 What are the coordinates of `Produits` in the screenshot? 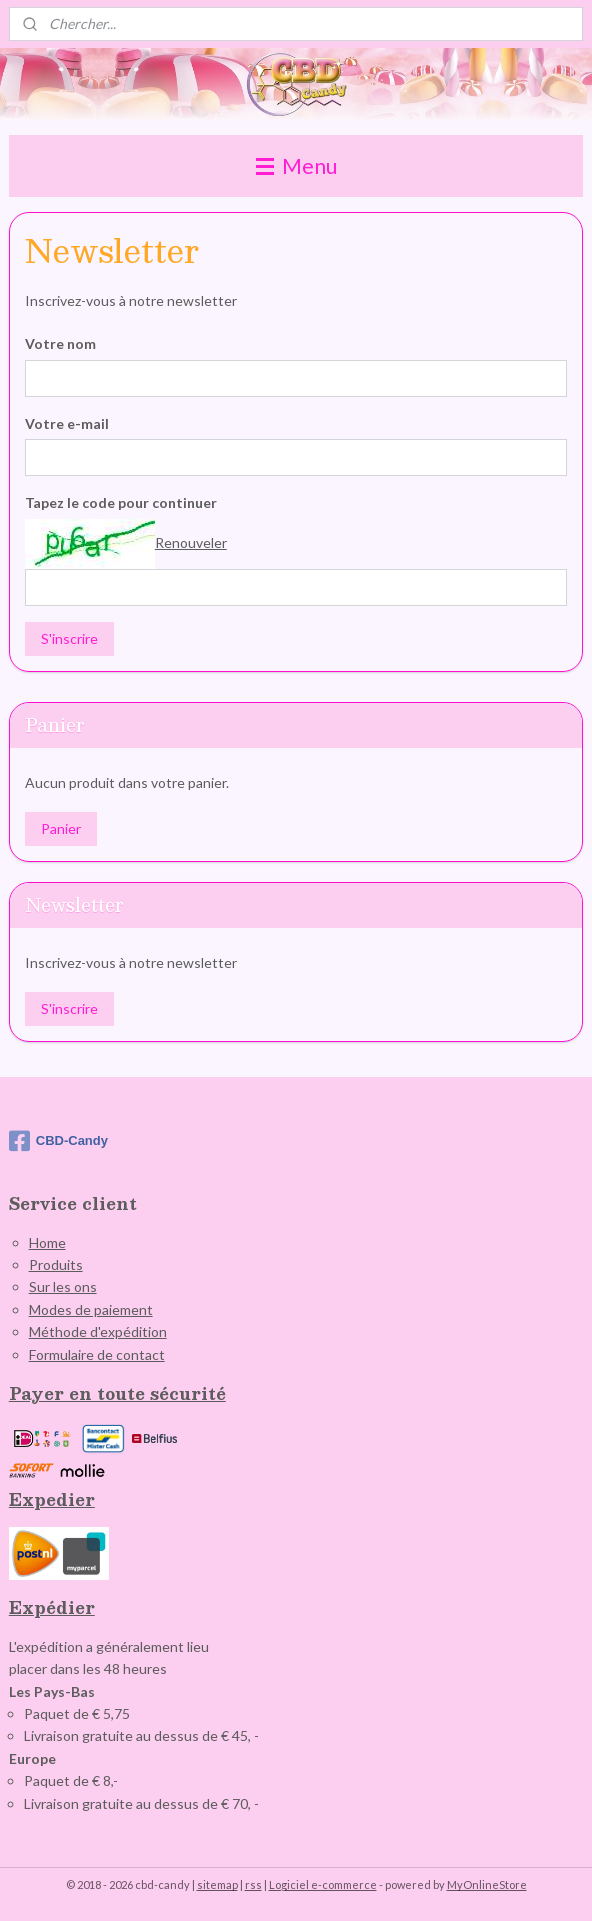 It's located at (56, 1264).